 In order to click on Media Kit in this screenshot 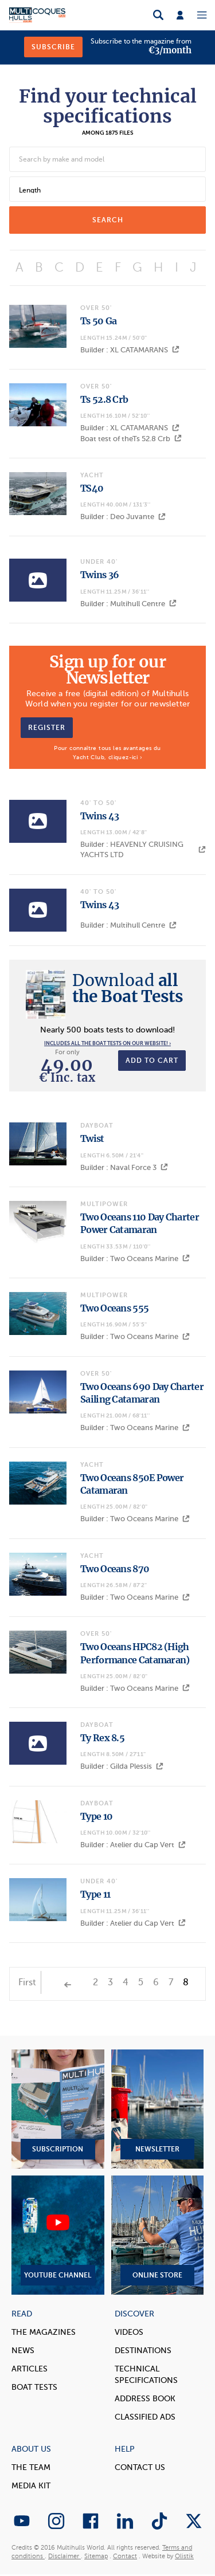, I will do `click(30, 2485)`.